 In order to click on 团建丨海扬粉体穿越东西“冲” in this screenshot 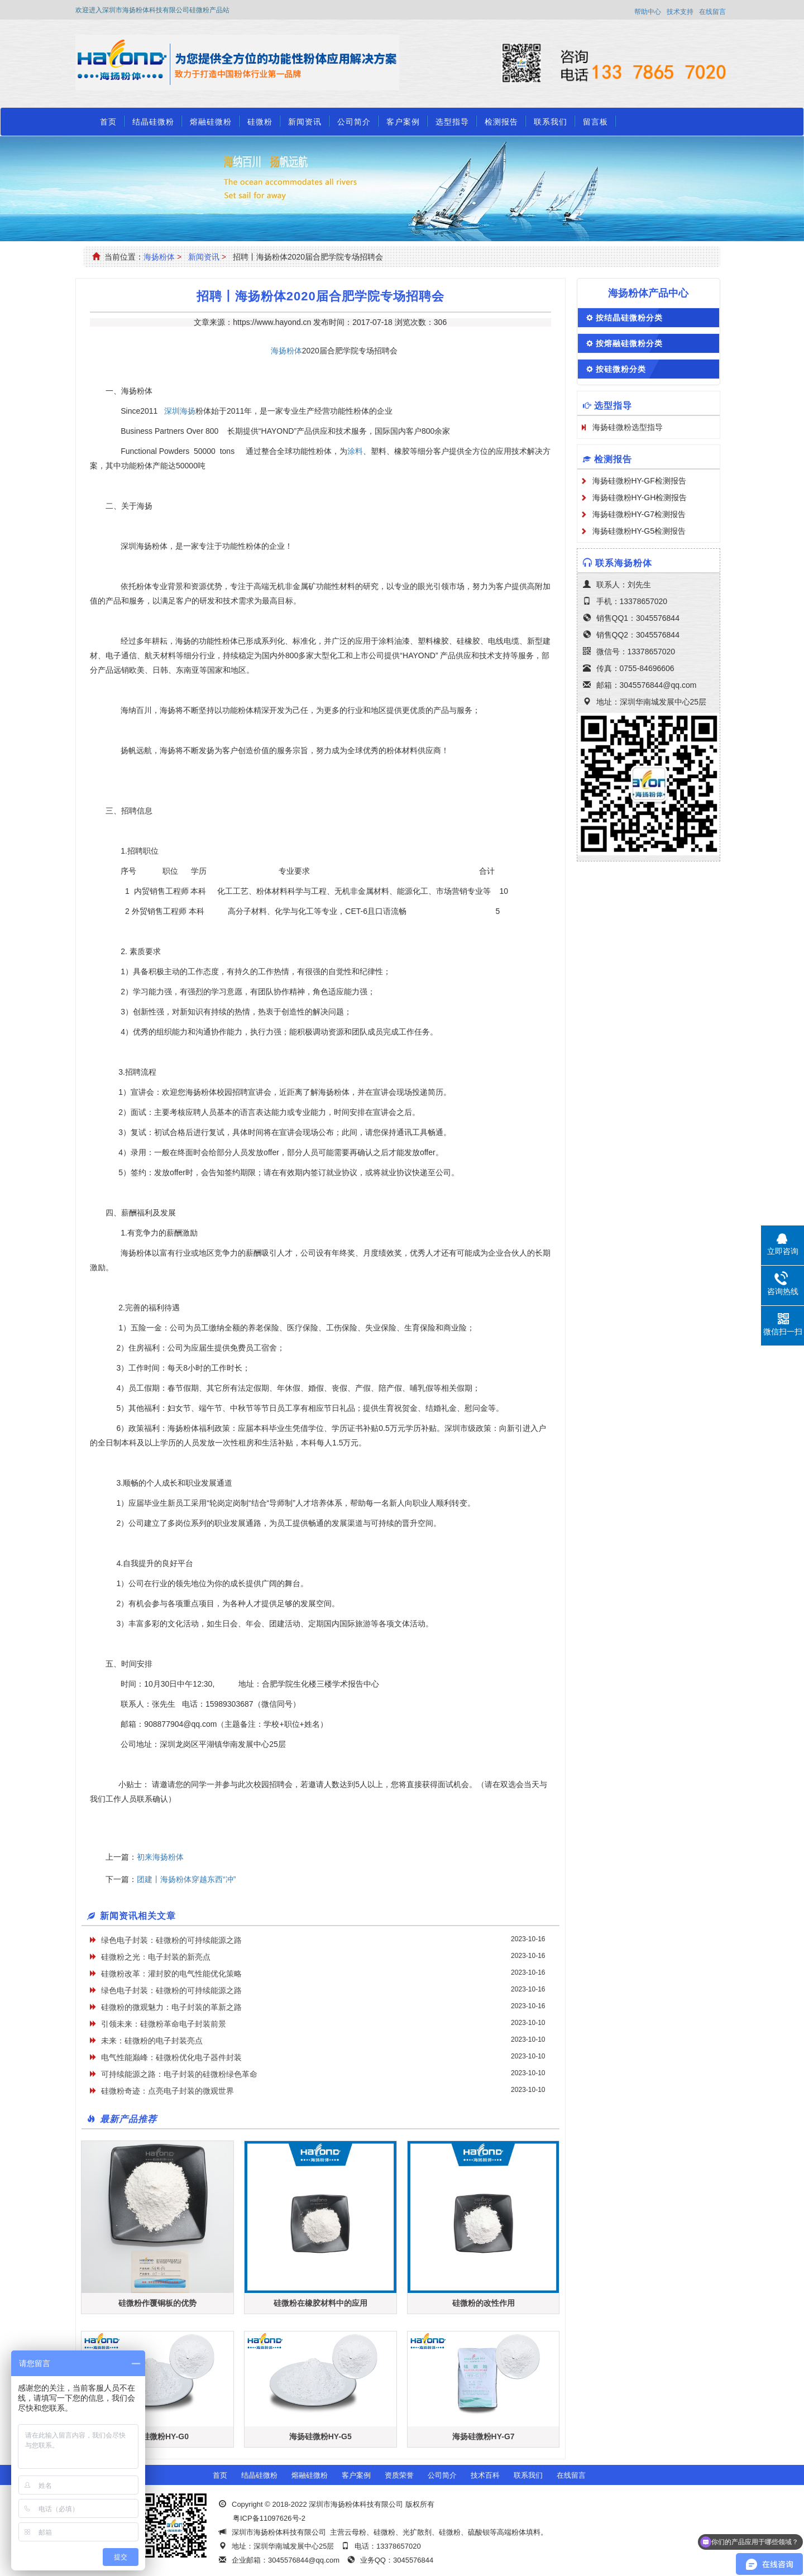, I will do `click(186, 1879)`.